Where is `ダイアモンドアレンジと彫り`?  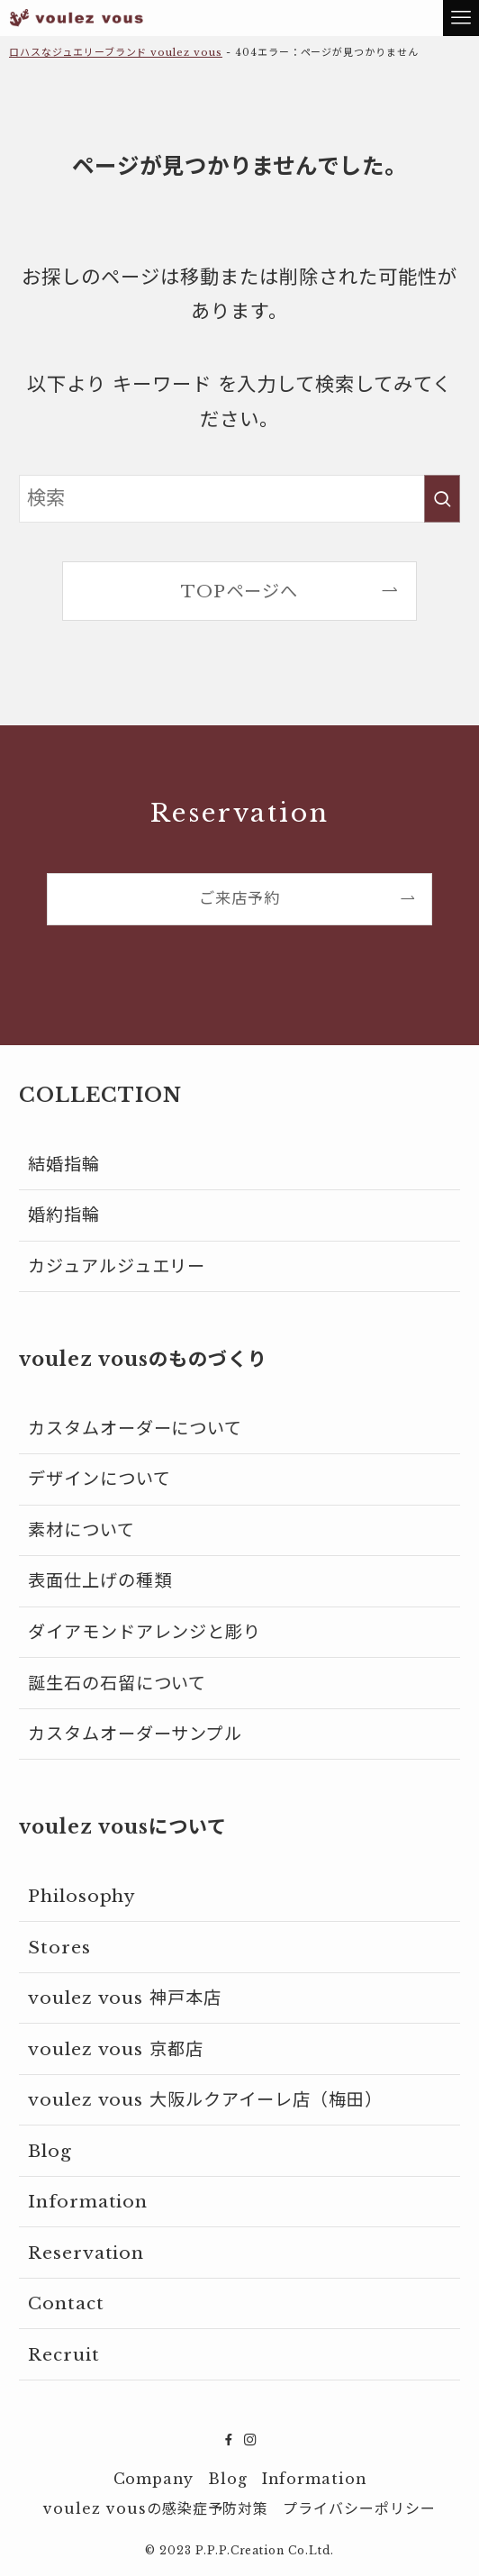 ダイアモンドアレンジと彫り is located at coordinates (144, 1632).